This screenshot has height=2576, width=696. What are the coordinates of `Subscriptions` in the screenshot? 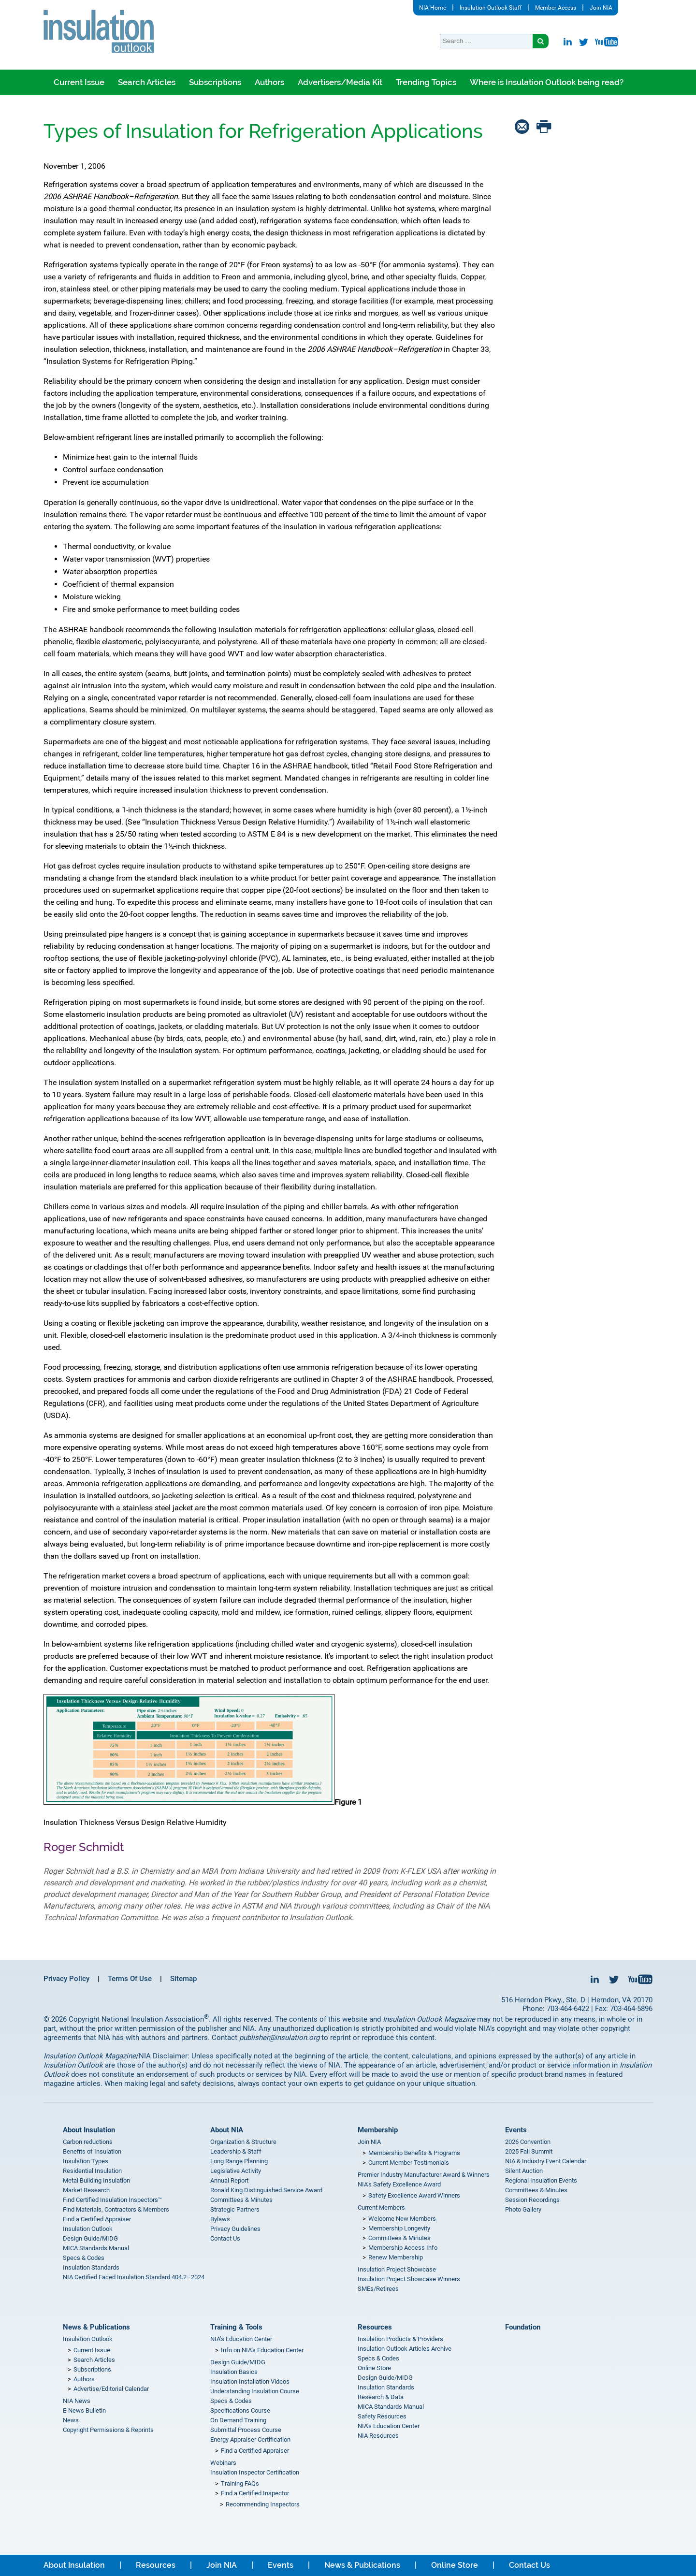 It's located at (215, 82).